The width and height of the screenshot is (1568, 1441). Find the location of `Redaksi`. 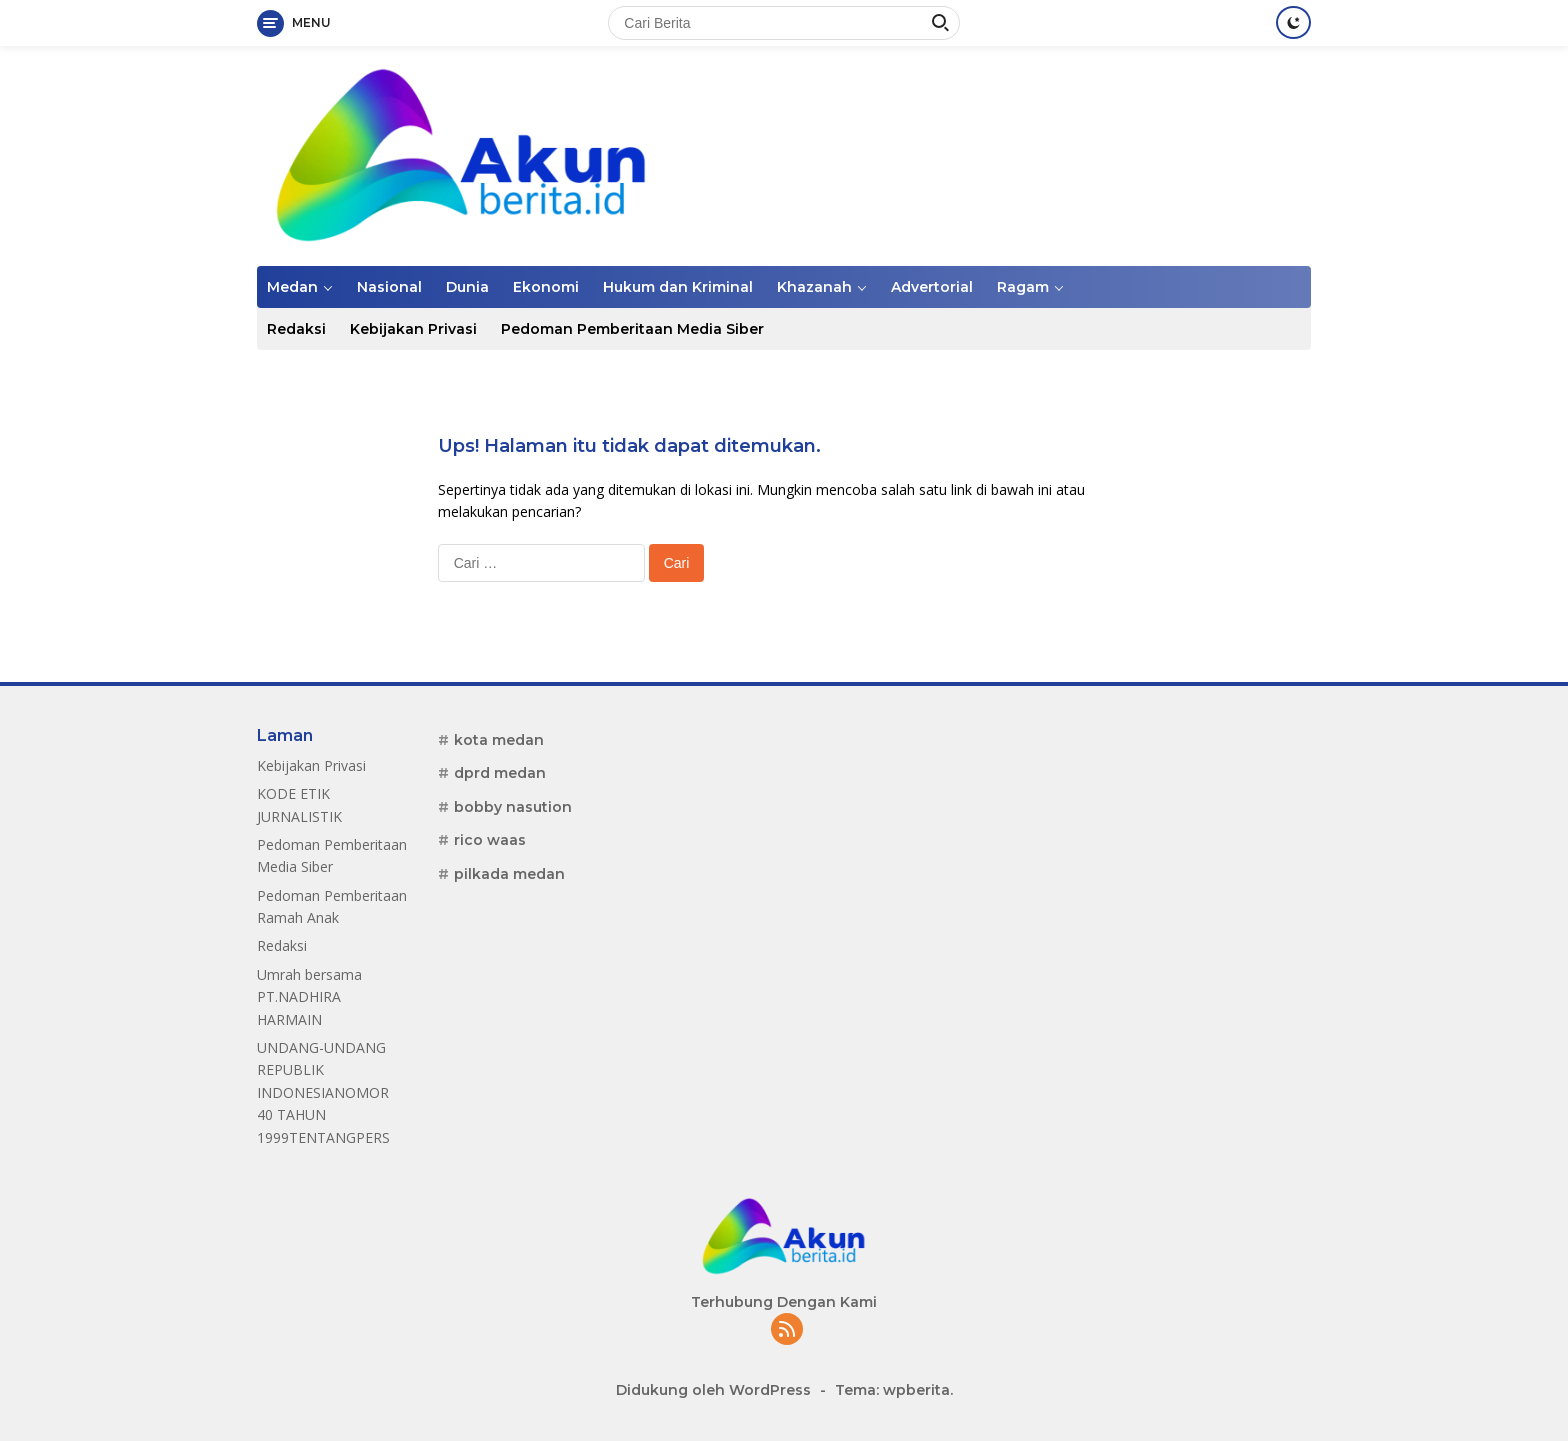

Redaksi is located at coordinates (296, 329).